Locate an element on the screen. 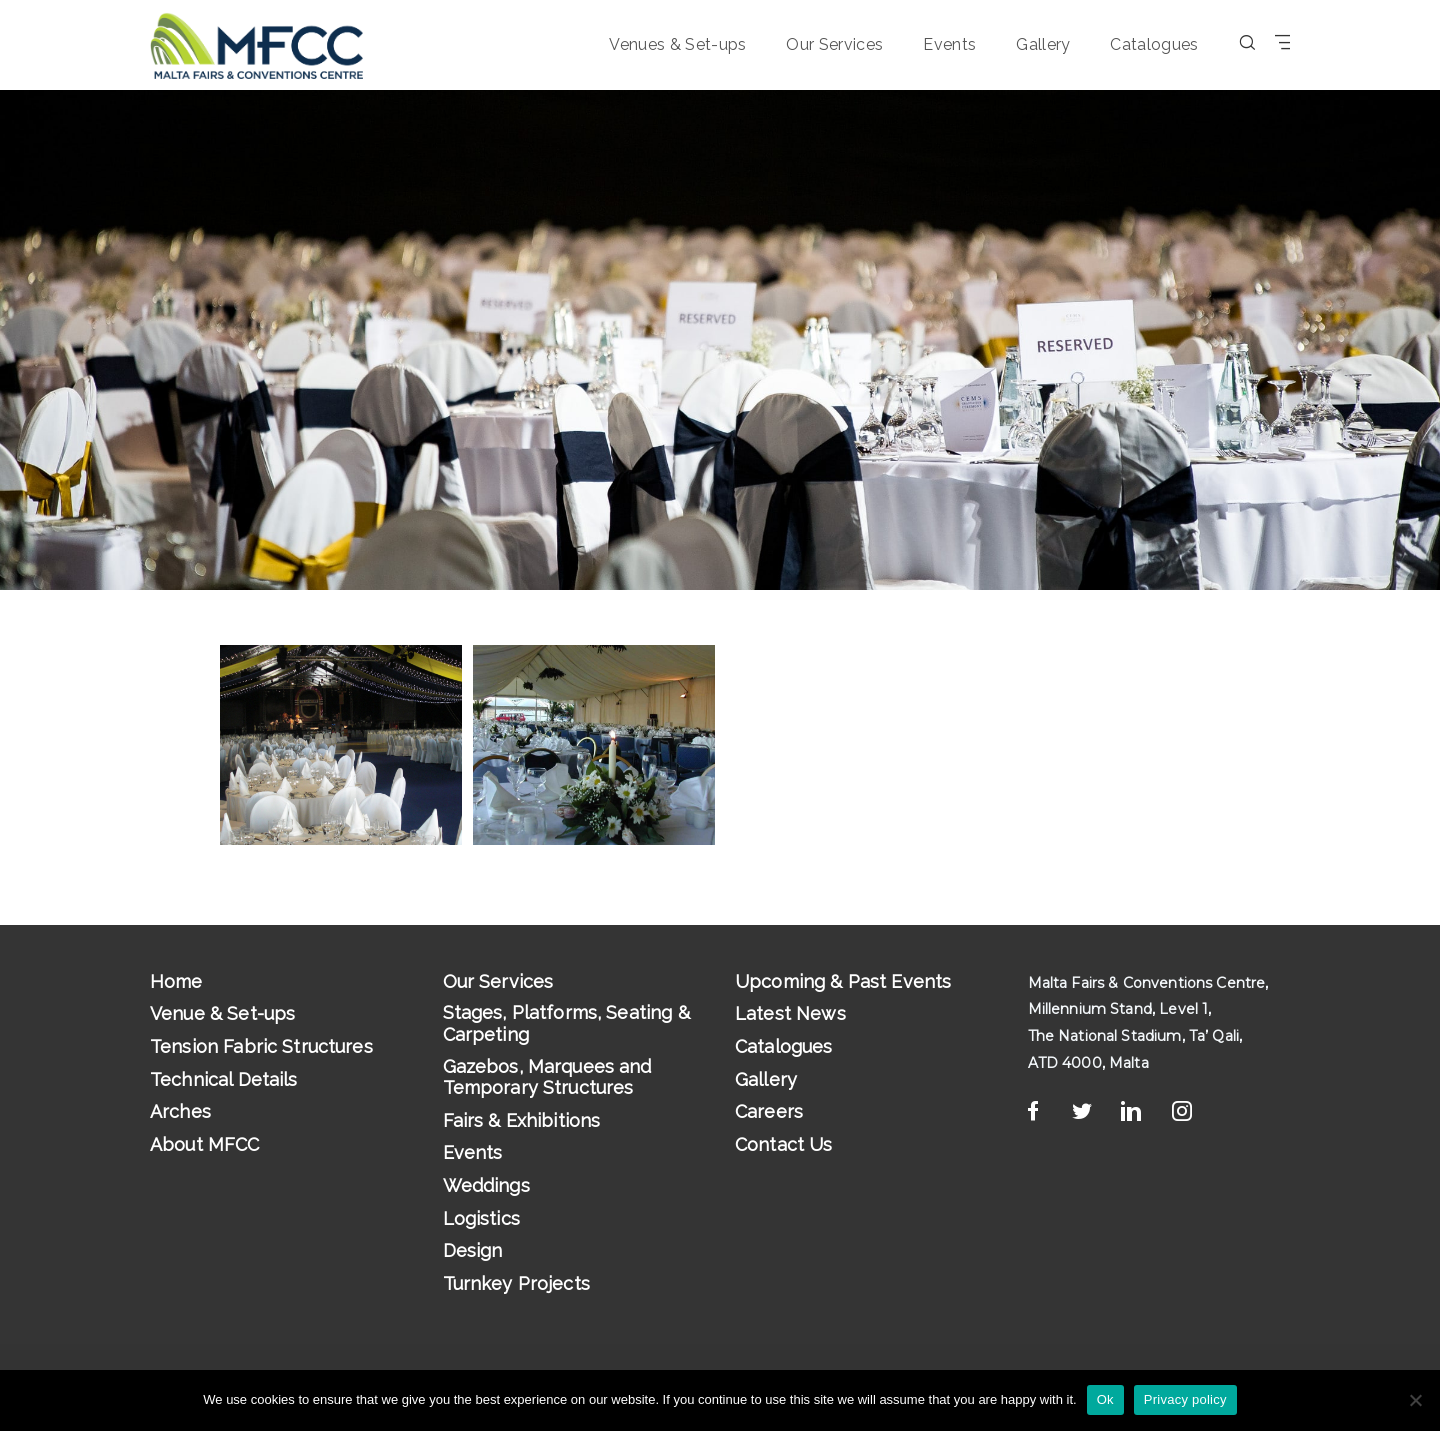  Careers is located at coordinates (769, 1111).